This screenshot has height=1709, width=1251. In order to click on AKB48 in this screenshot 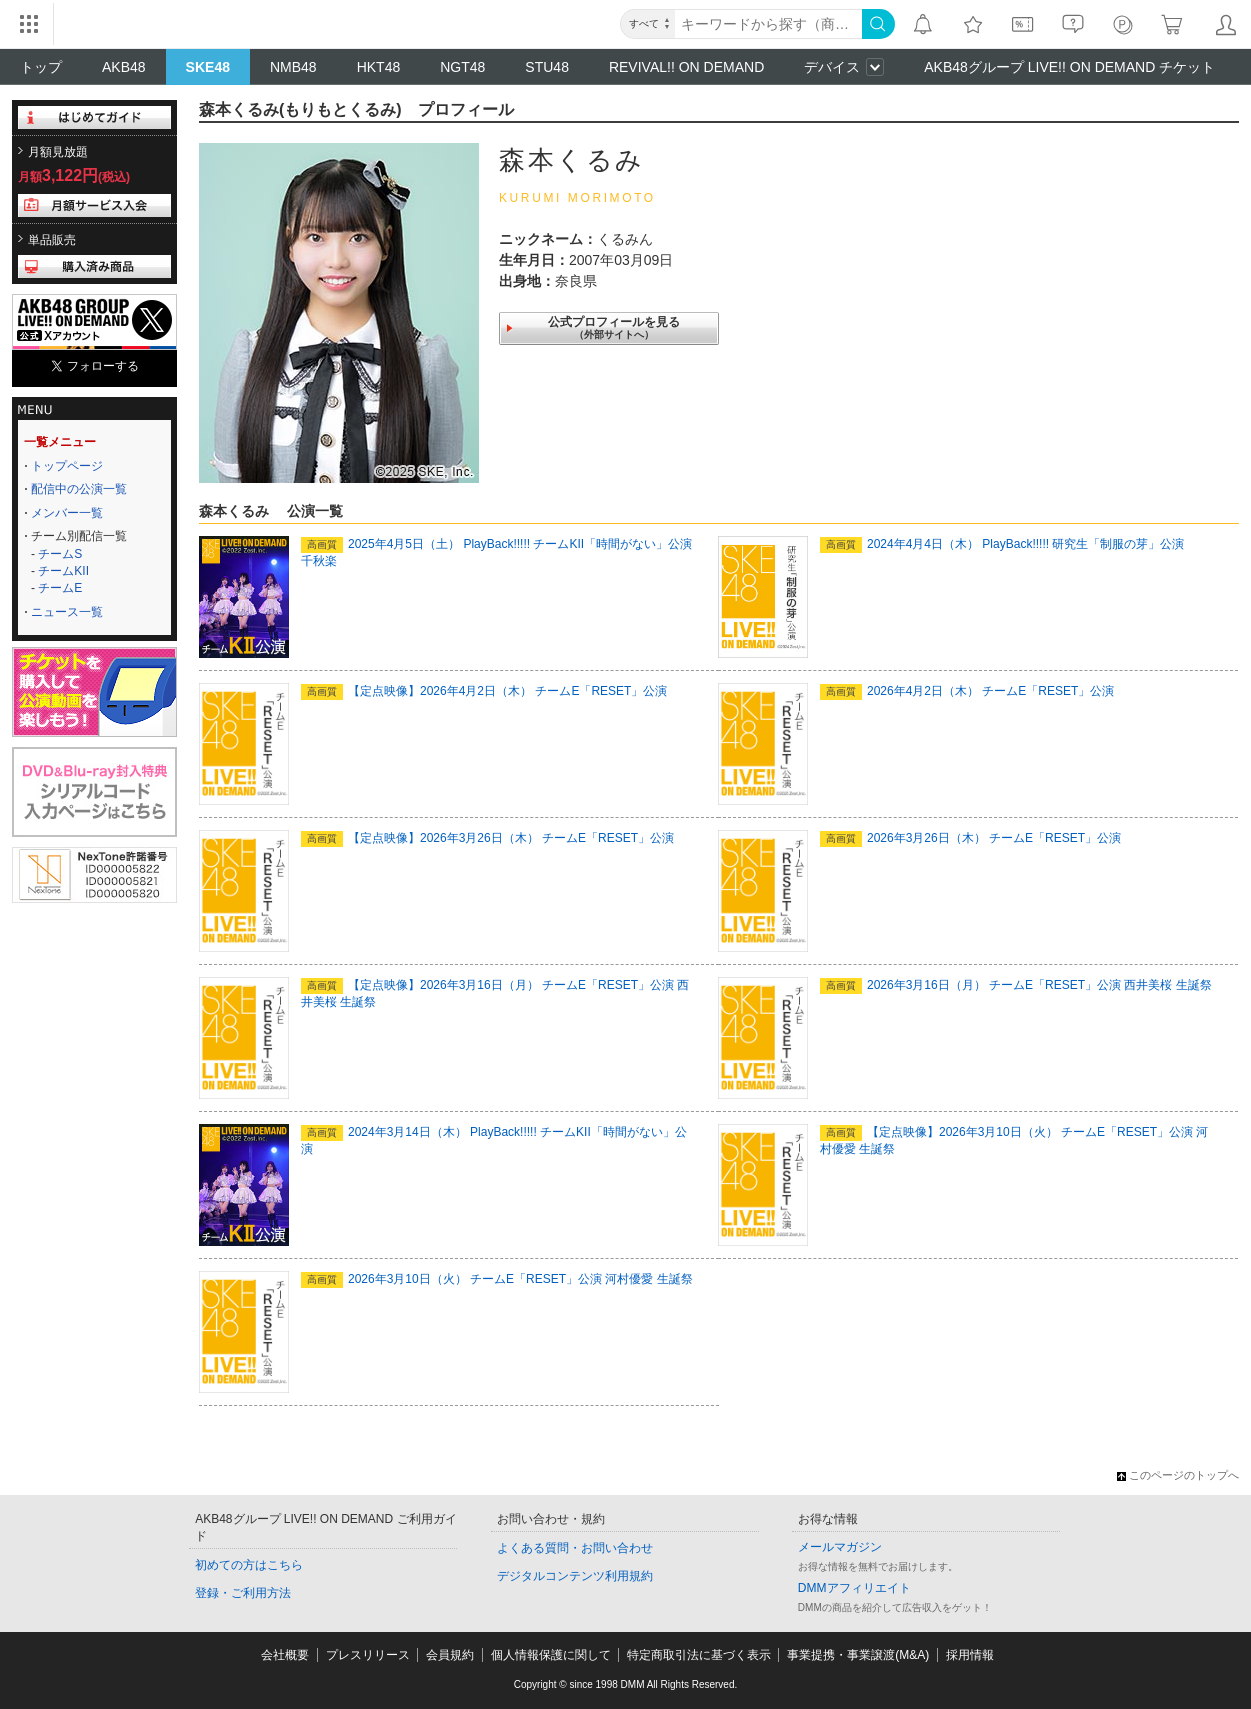, I will do `click(124, 67)`.